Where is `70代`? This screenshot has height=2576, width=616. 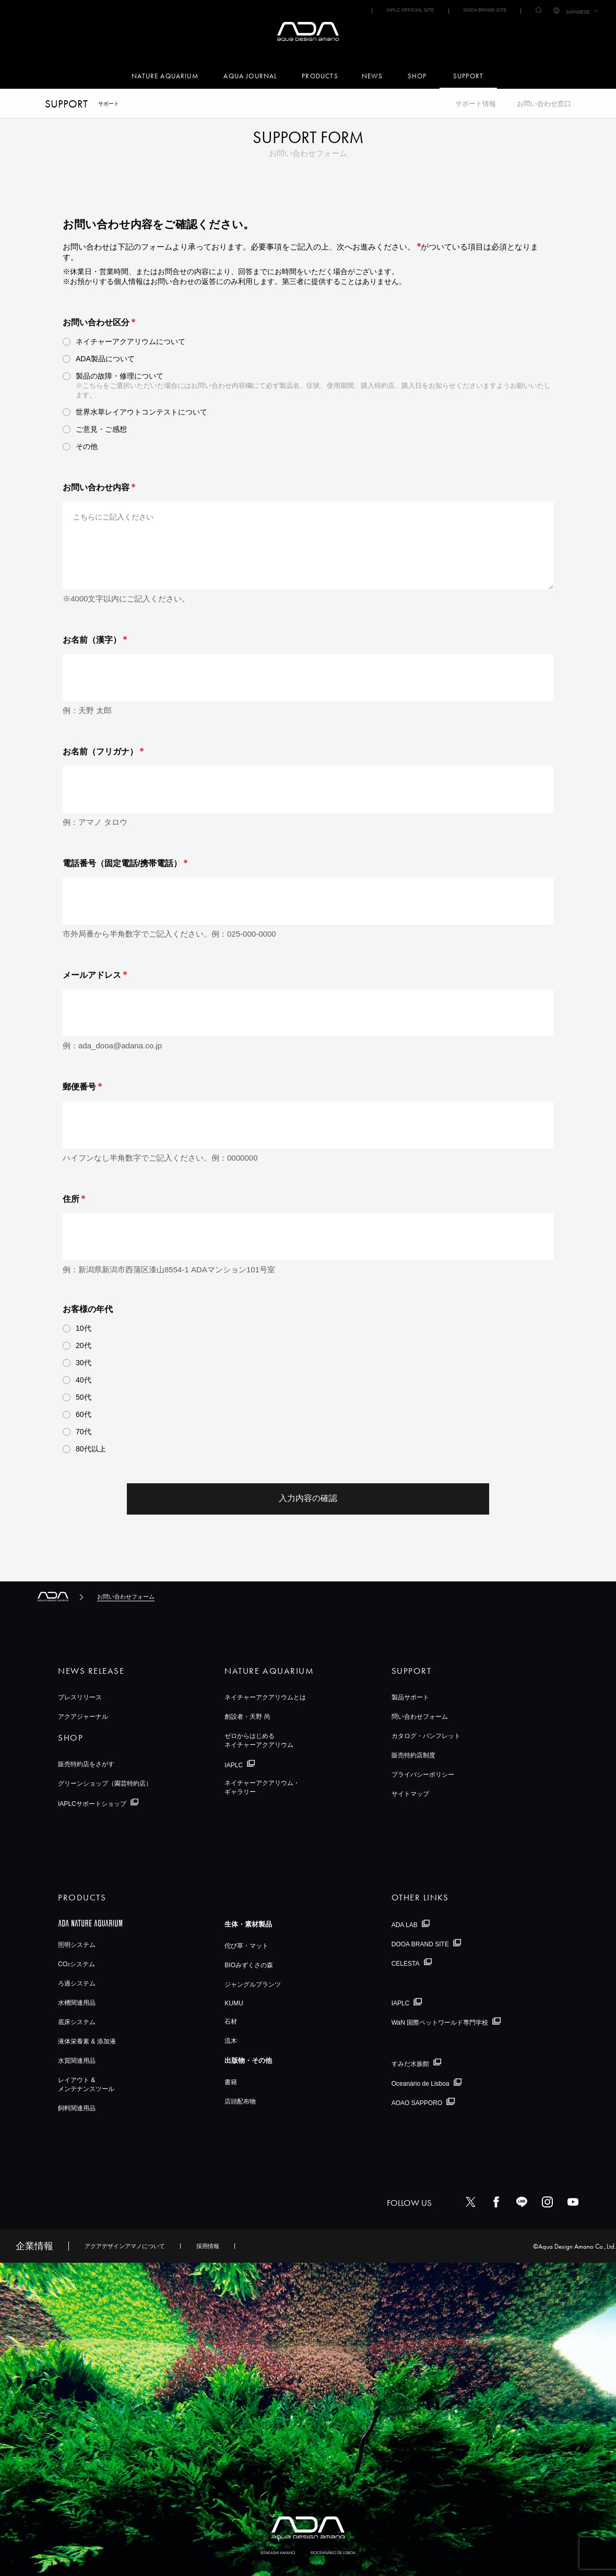 70代 is located at coordinates (83, 1431).